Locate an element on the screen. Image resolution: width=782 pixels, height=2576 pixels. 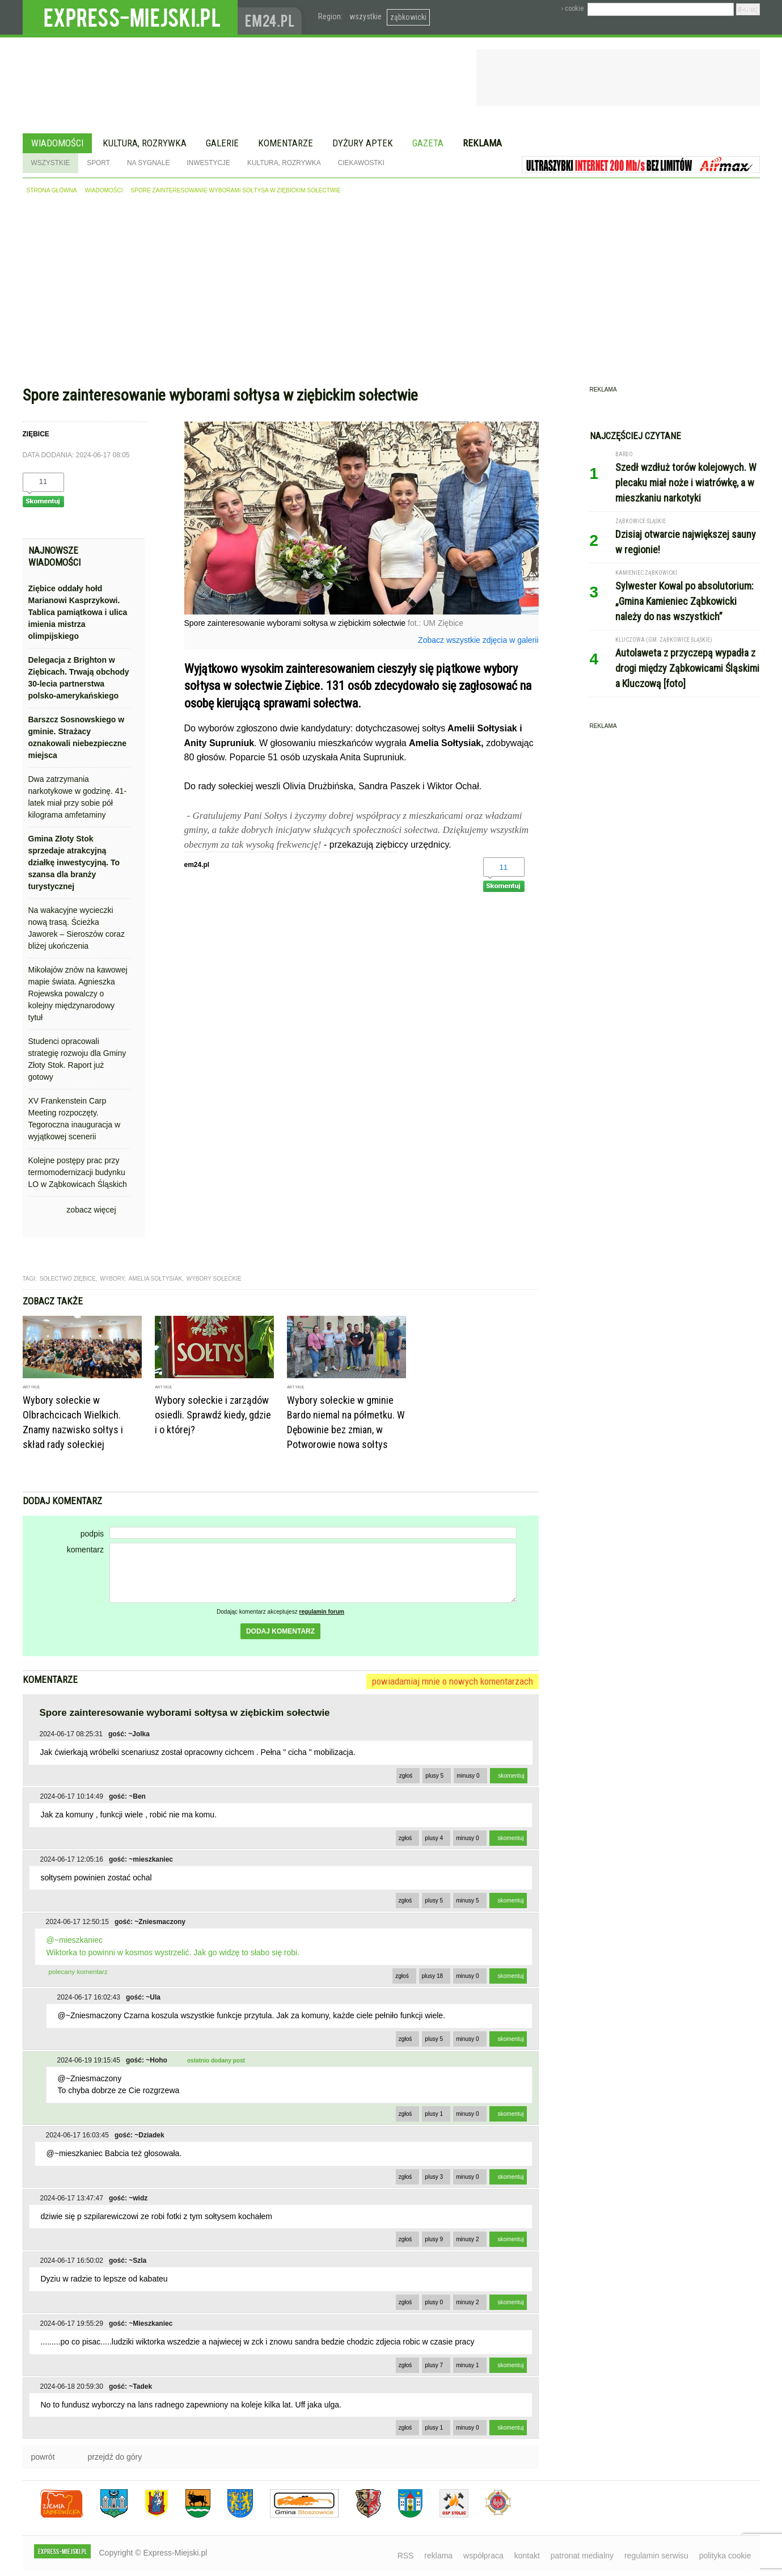
minusy is located at coordinates (467, 1776).